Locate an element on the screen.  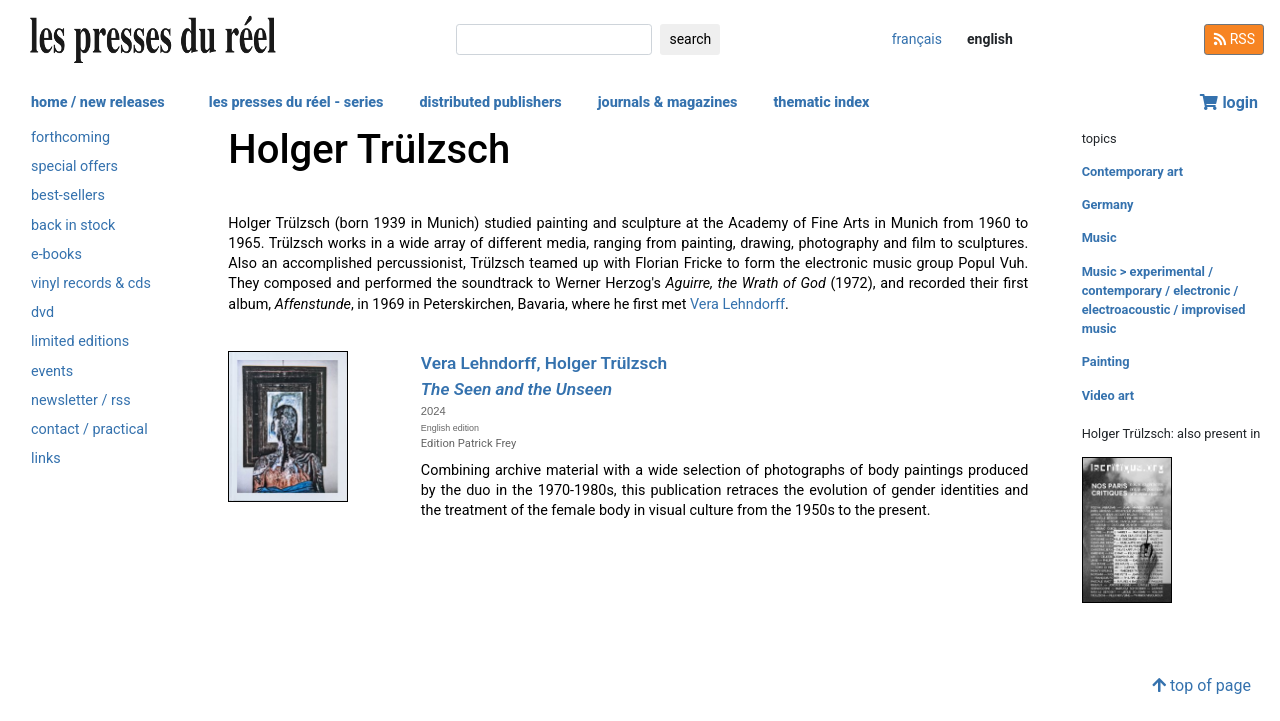
login is located at coordinates (1229, 102).